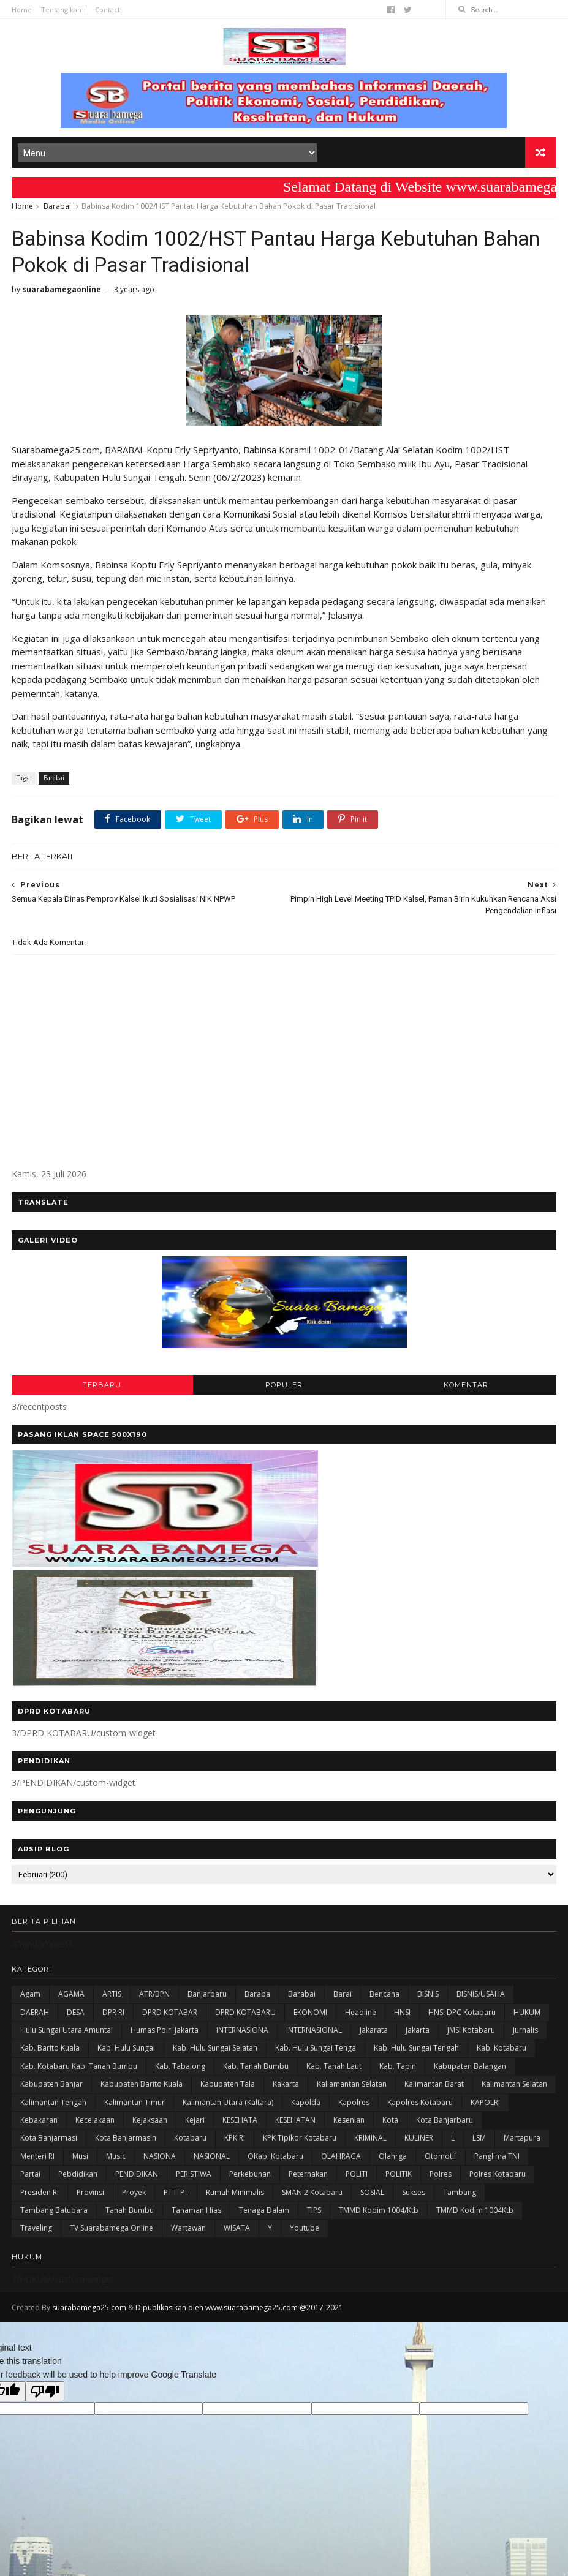 Image resolution: width=568 pixels, height=2576 pixels. Describe the element at coordinates (53, 2105) in the screenshot. I see `Kalimantan Tengah` at that location.